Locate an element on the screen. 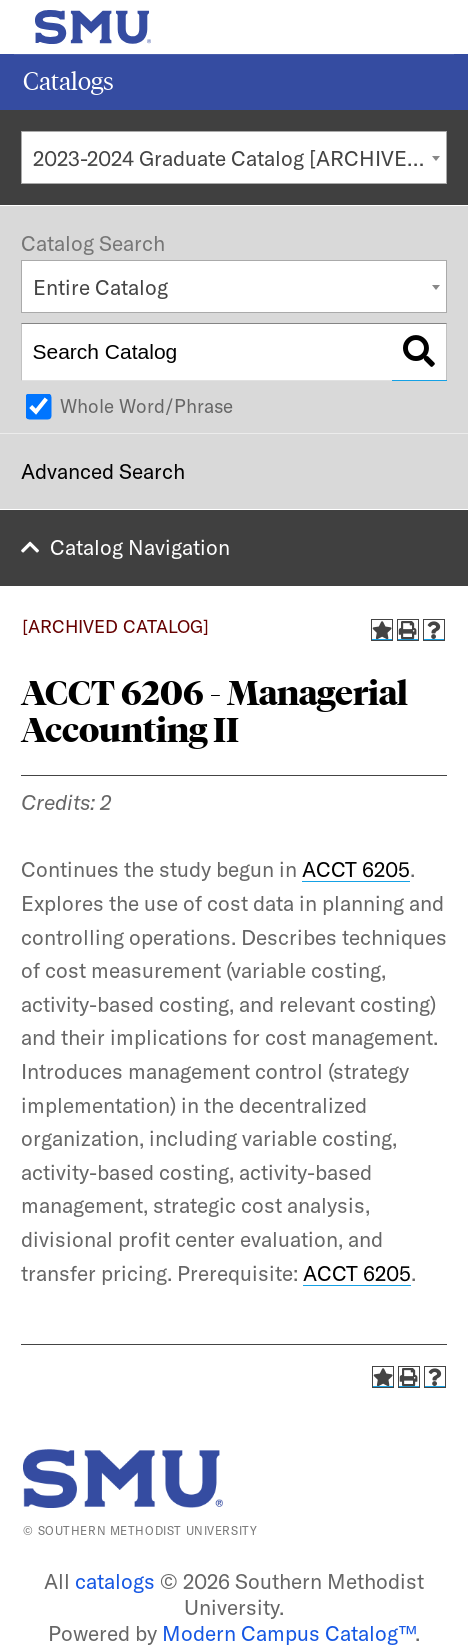 The image size is (468, 1646). 2023-2024 Graduate Catalog [ARCHIVED CATALOG] [textbox] is located at coordinates (240, 158).